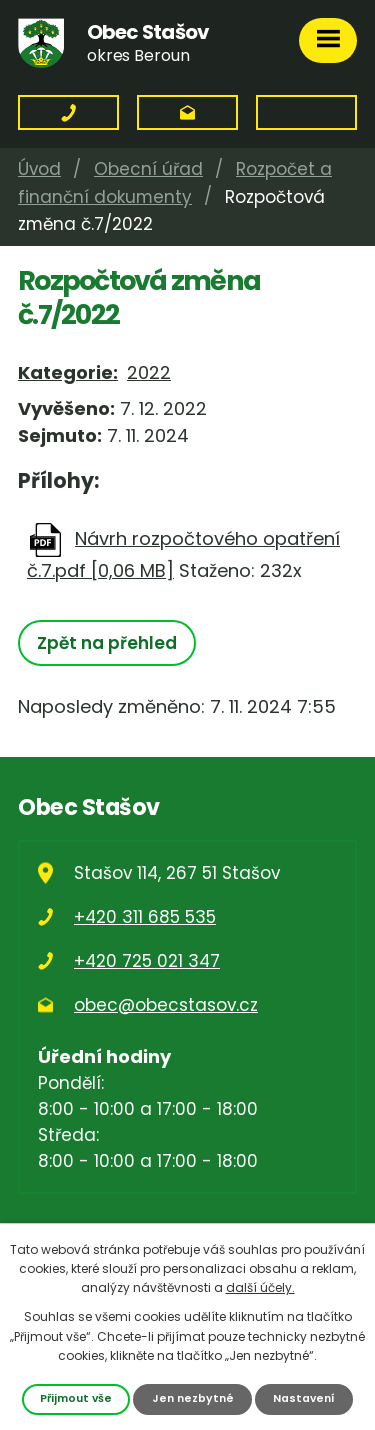 The image size is (375, 1430). I want to click on Kategorie:, so click(68, 372).